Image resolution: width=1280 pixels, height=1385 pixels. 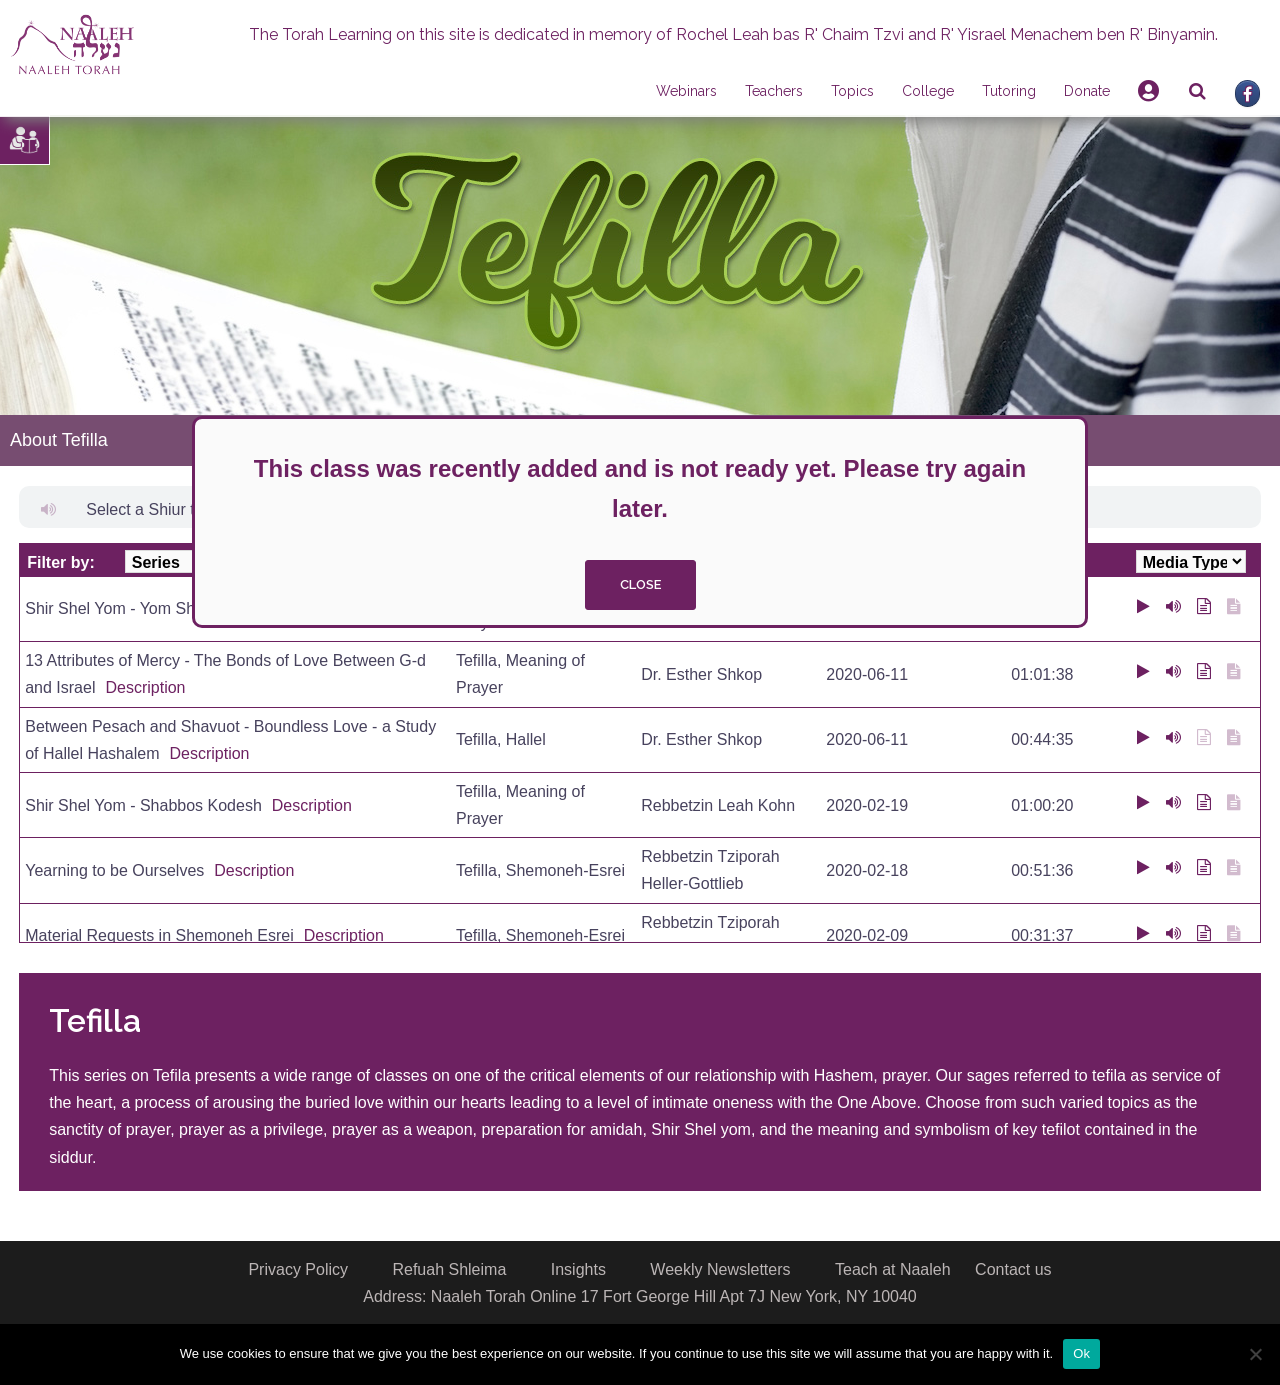 I want to click on Topics, so click(x=852, y=91).